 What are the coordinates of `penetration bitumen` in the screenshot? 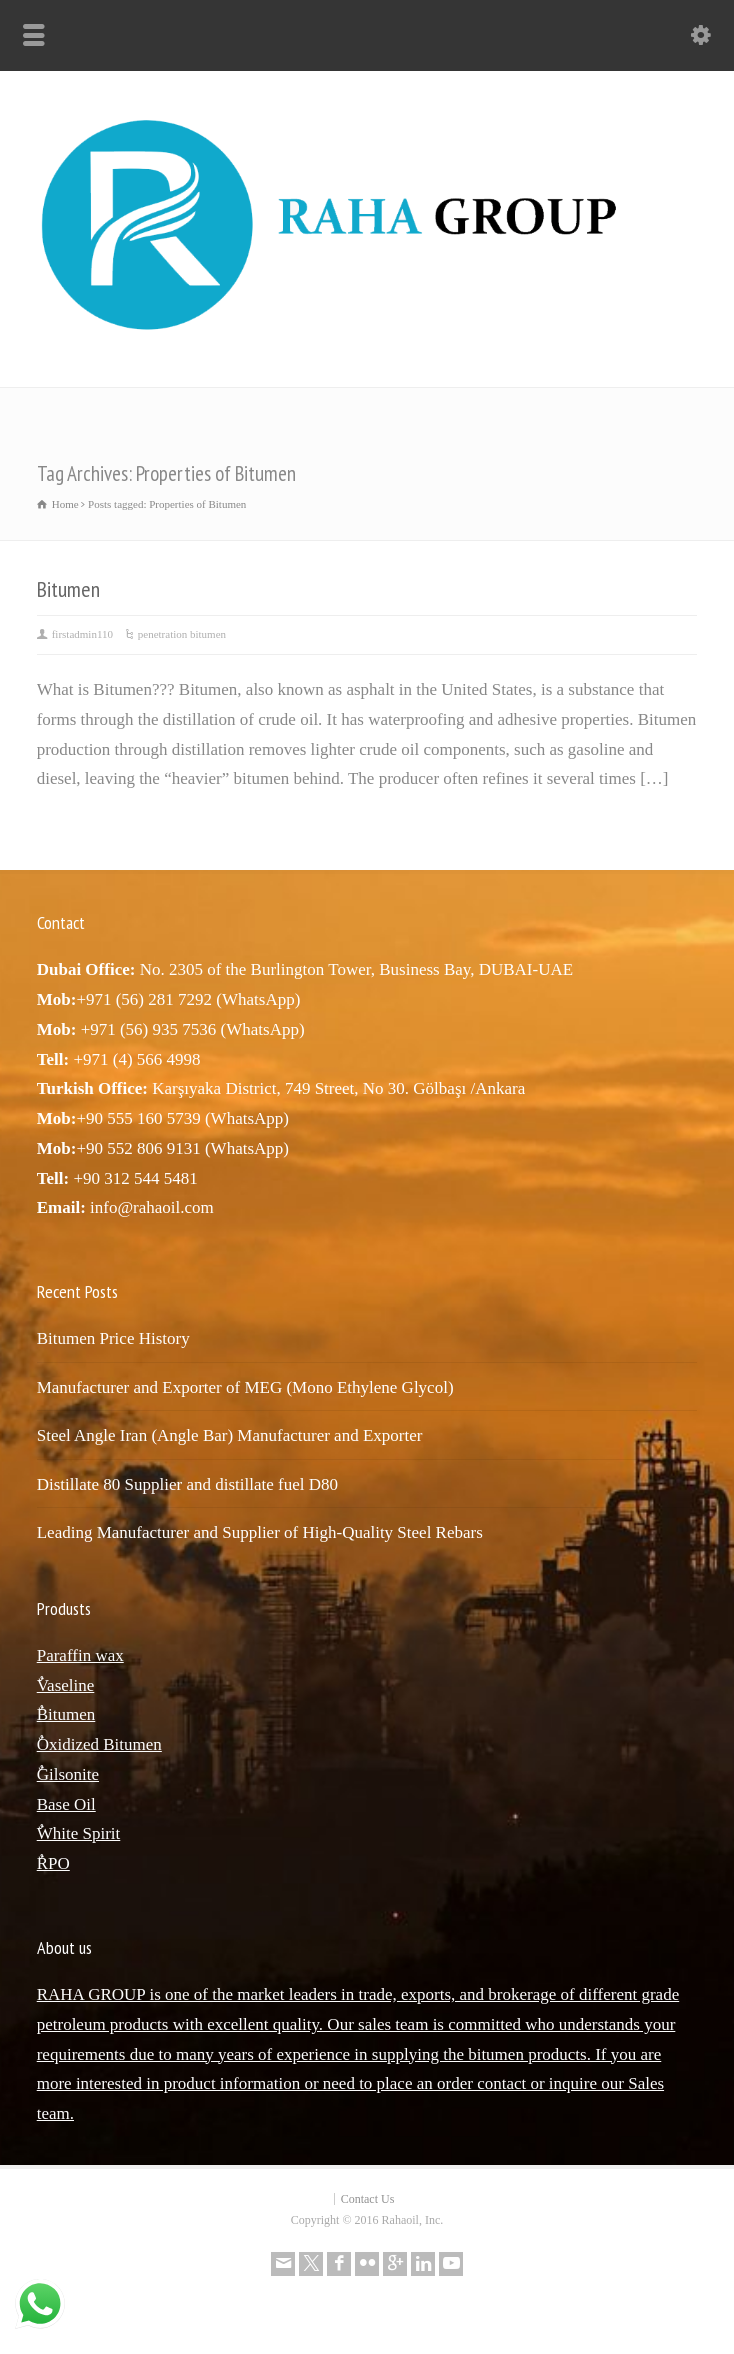 It's located at (182, 634).